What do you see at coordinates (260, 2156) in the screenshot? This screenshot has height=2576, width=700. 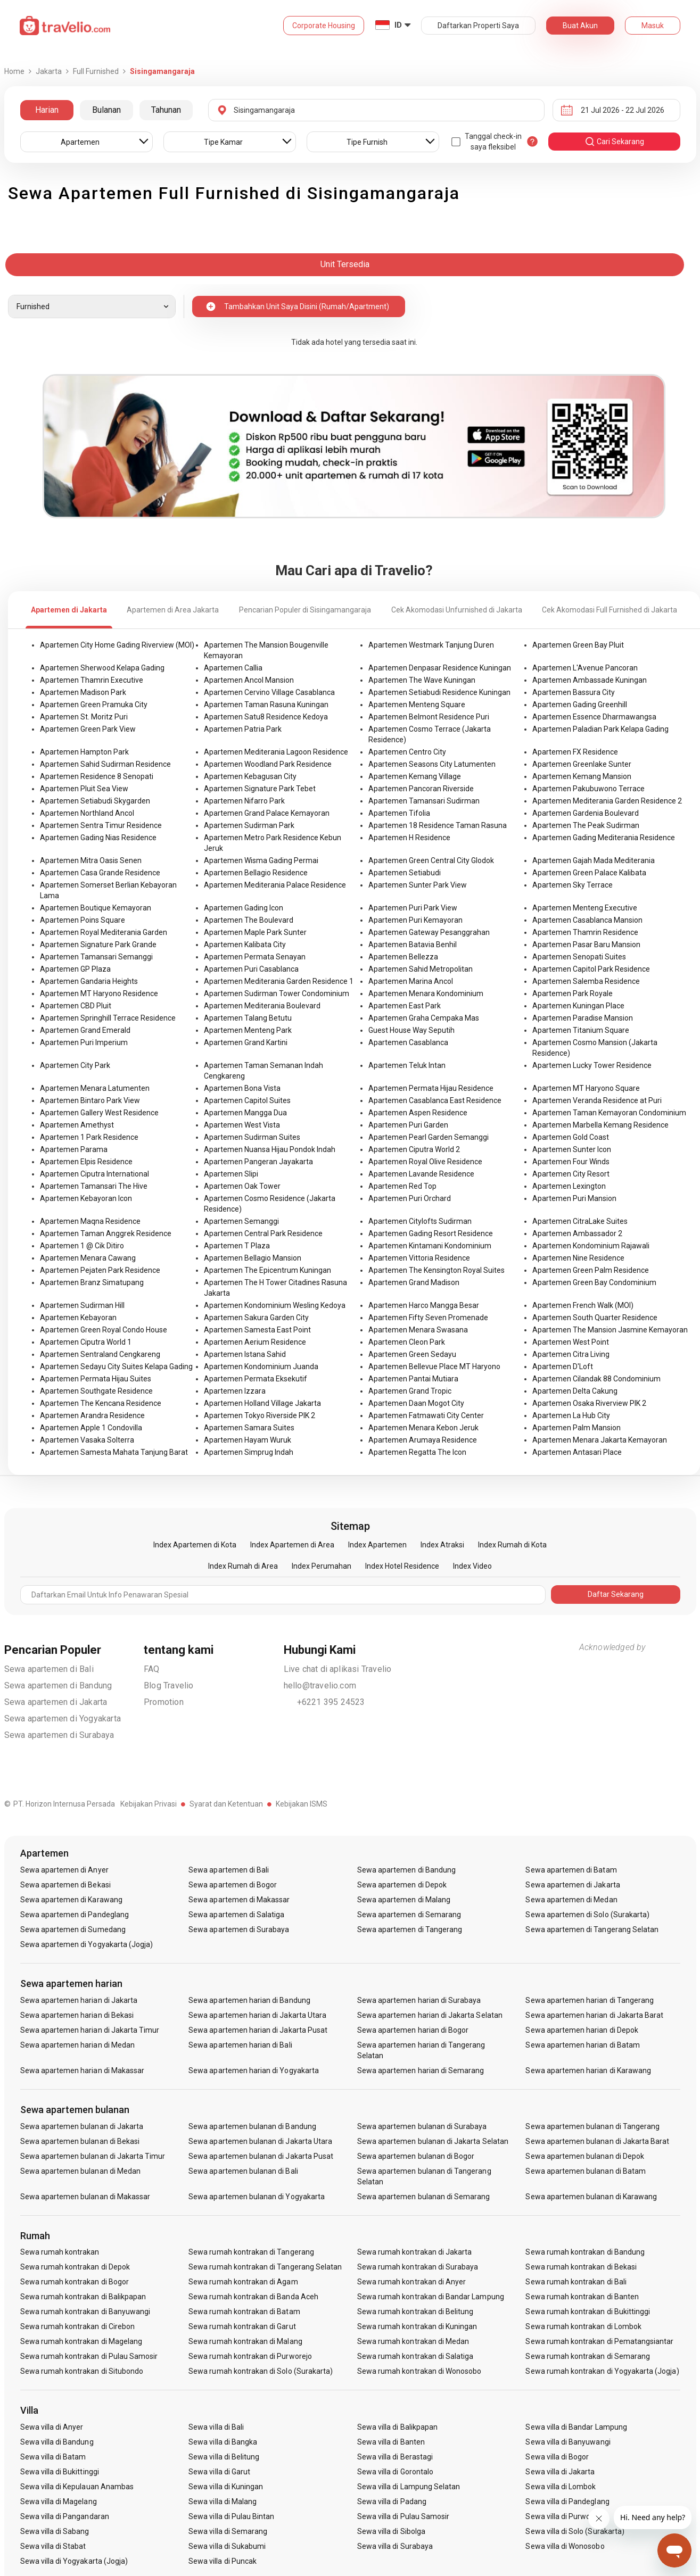 I see `Sewa apartemen bulanan di Jakarta Pusat` at bounding box center [260, 2156].